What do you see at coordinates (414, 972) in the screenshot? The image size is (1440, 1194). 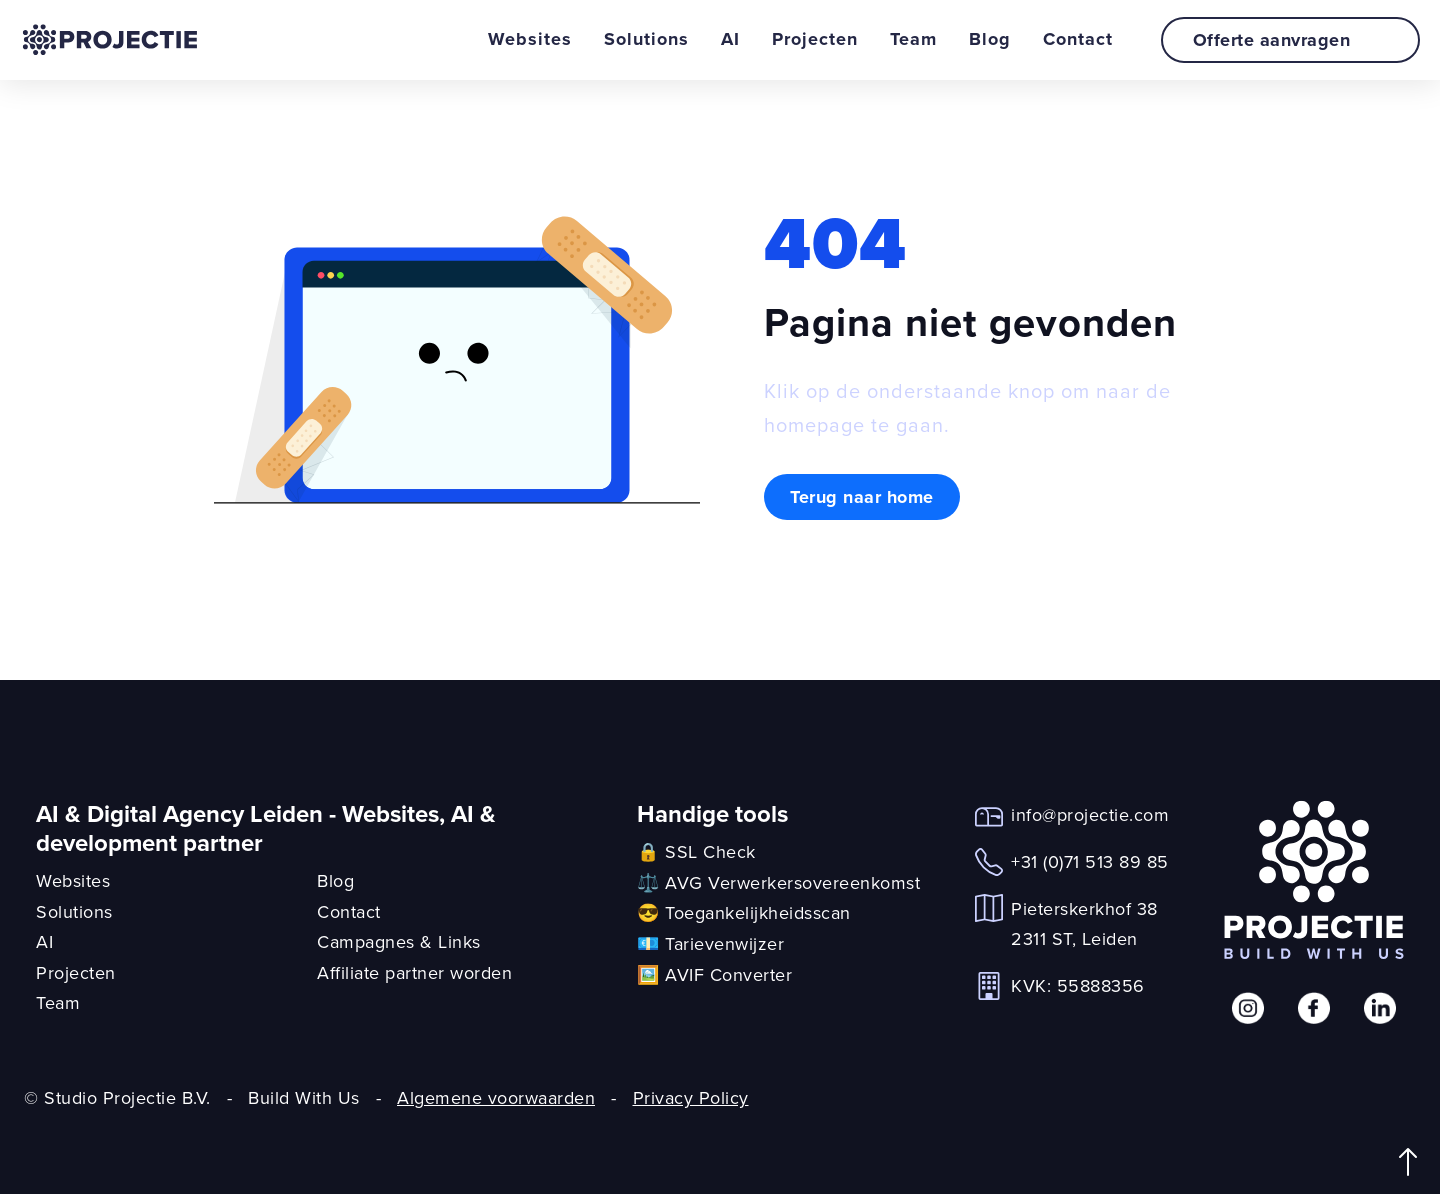 I see `Affiliate partner worden` at bounding box center [414, 972].